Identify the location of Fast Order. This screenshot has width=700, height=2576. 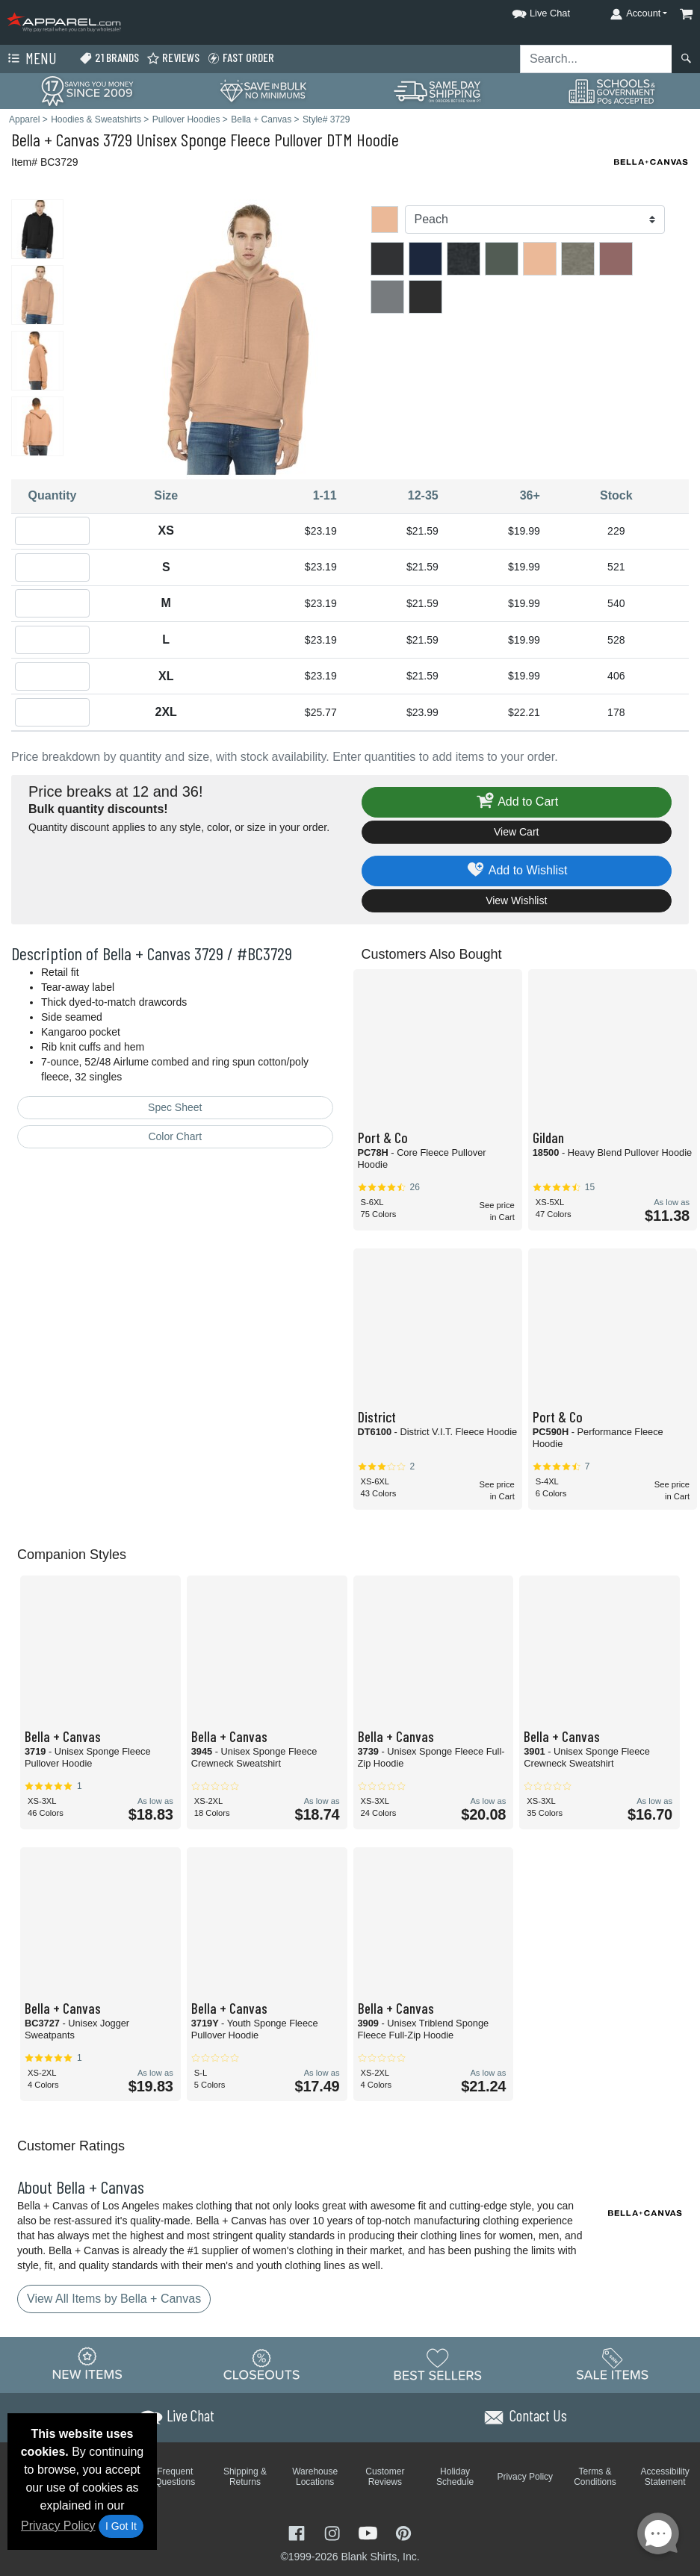
(240, 58).